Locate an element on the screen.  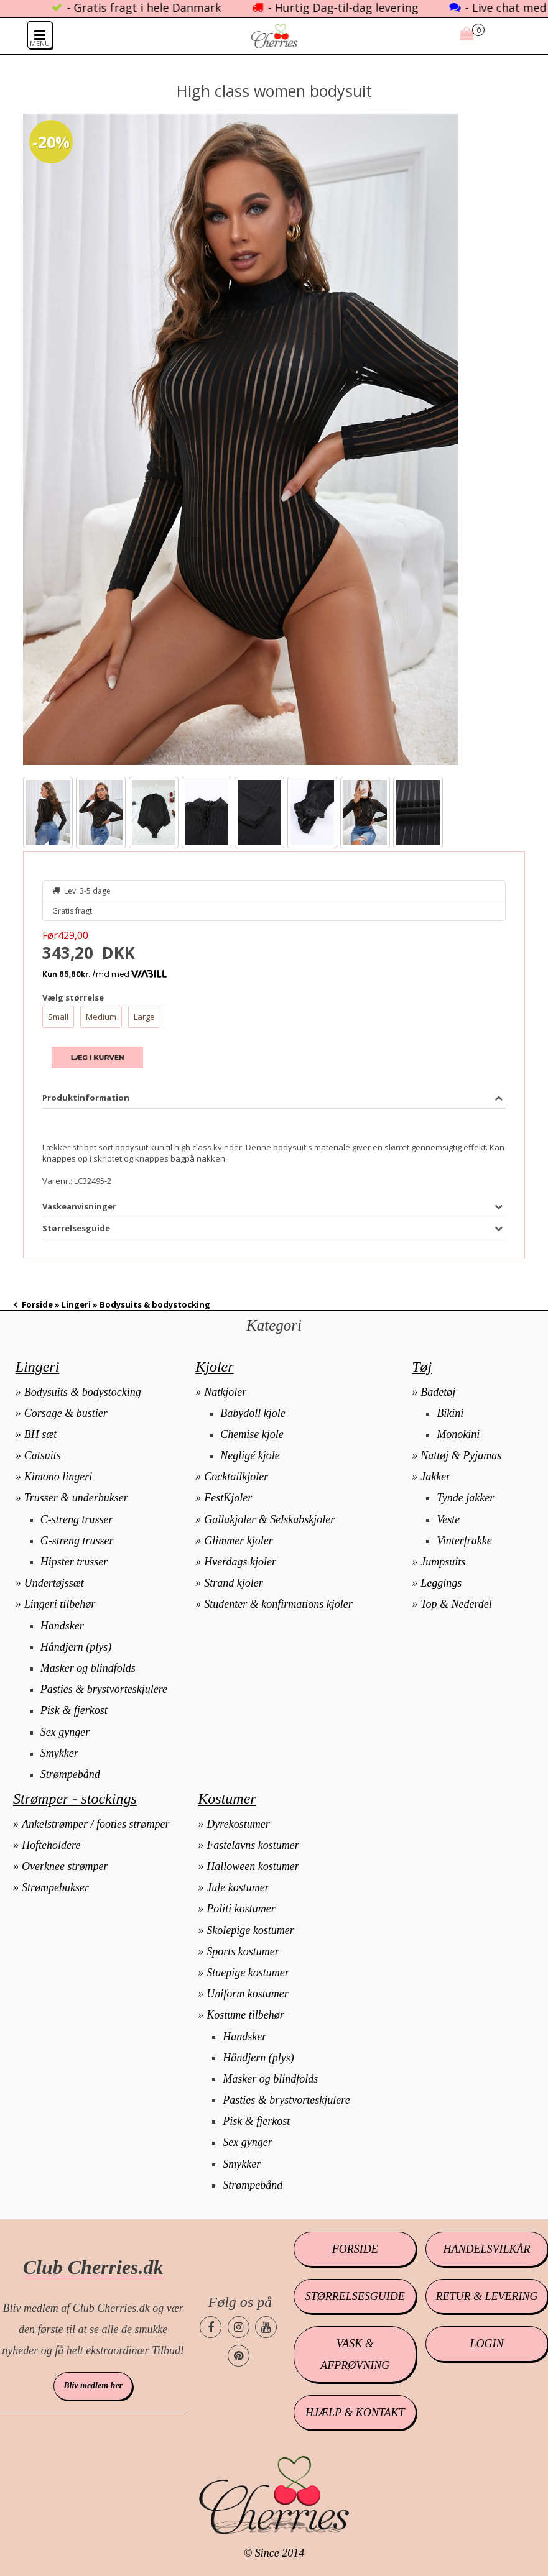
Studenter & konfirmations kjoler is located at coordinates (278, 1604).